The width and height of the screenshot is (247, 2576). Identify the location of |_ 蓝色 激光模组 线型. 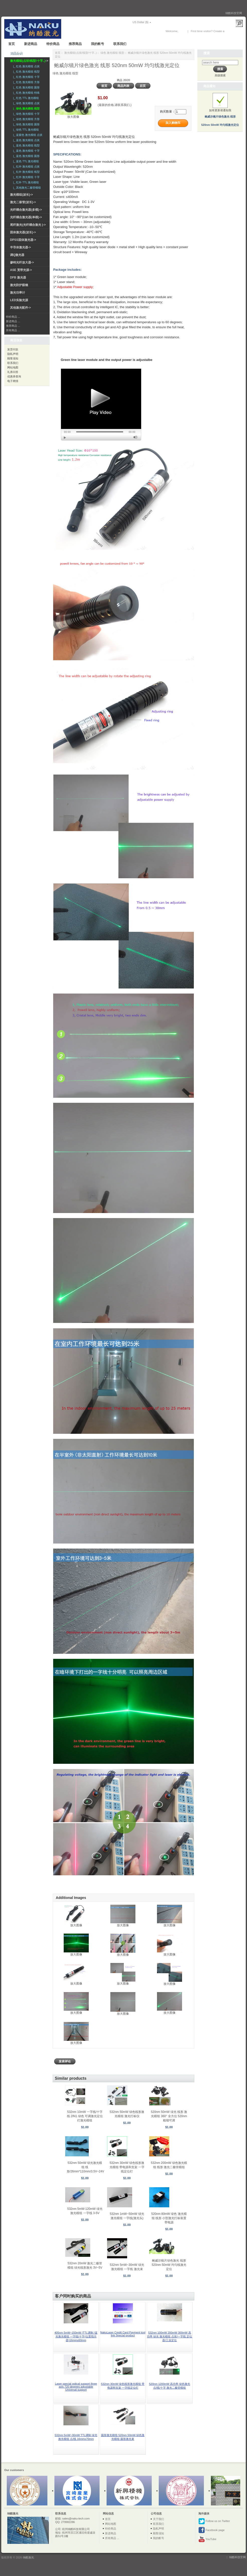
(26, 145).